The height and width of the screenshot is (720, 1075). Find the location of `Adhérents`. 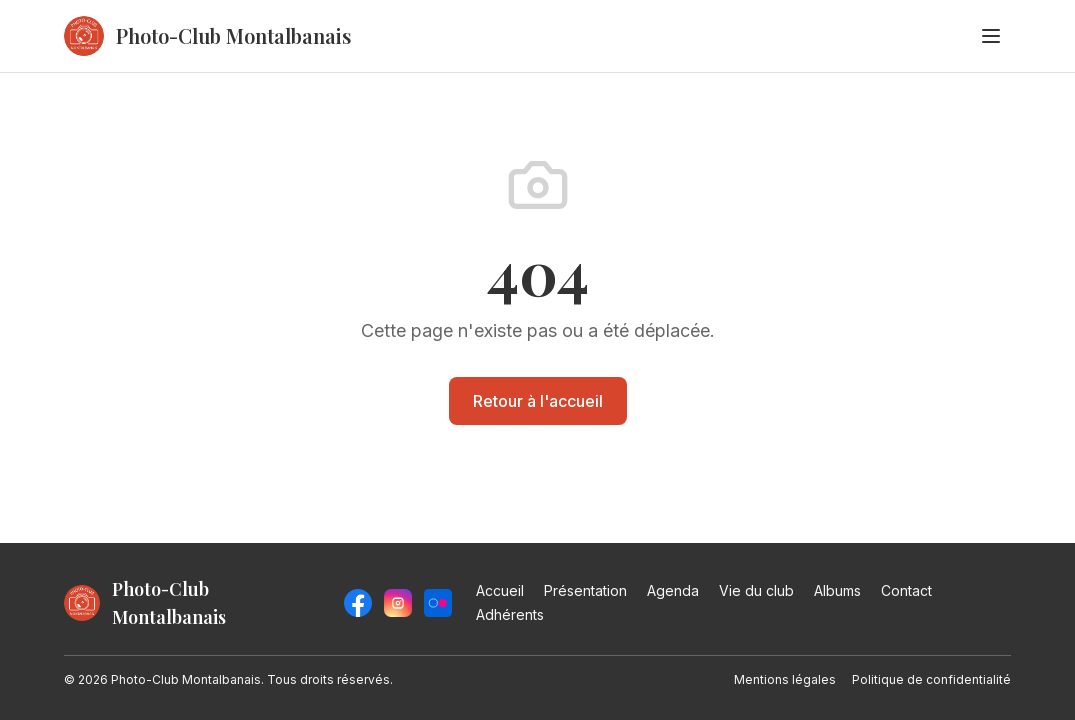

Adhérents is located at coordinates (510, 614).